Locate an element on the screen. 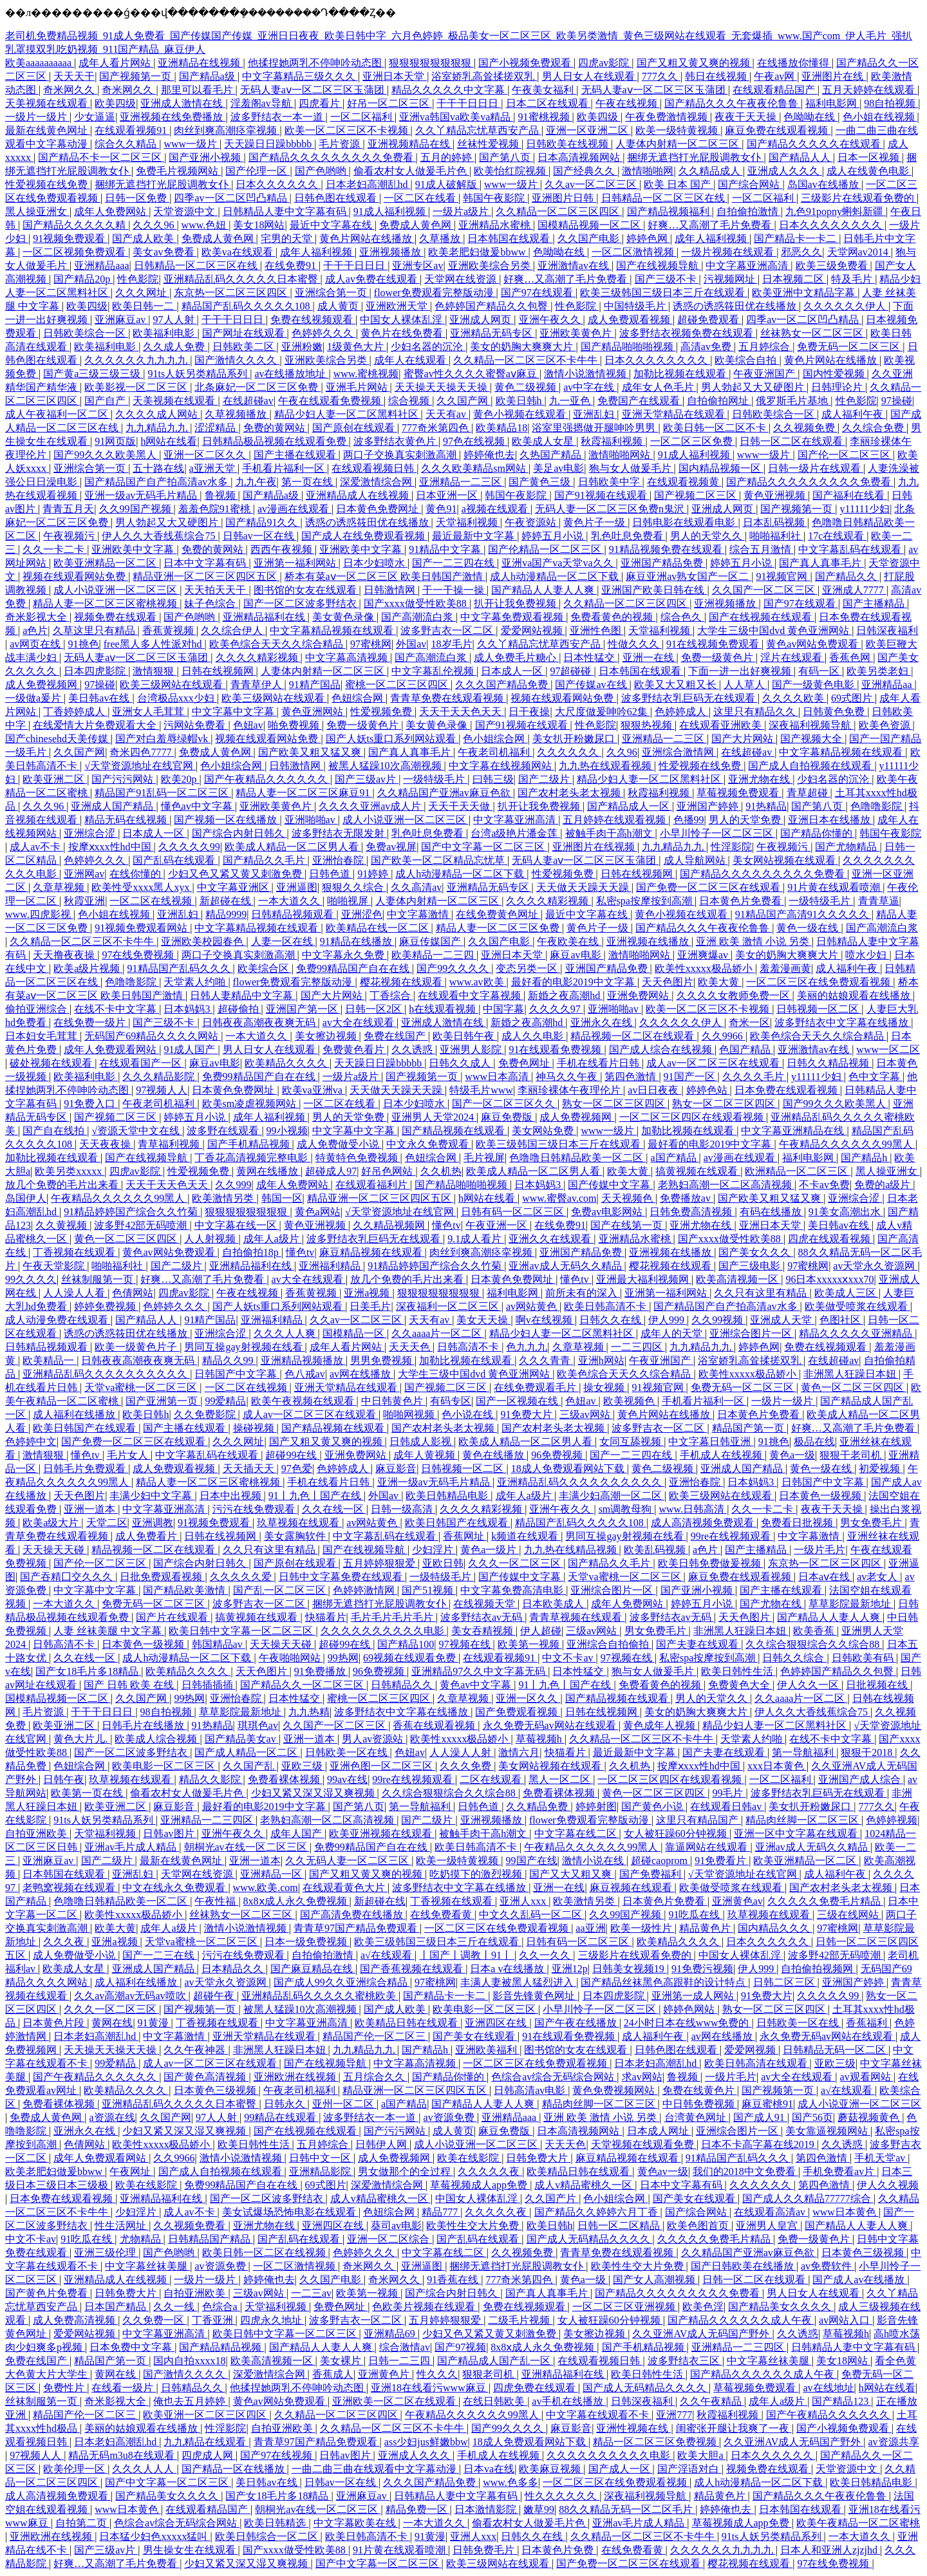 This screenshot has height=2576, width=927. 一曲二曲三曲在线观看中文字幕动漫 is located at coordinates (375, 2468).